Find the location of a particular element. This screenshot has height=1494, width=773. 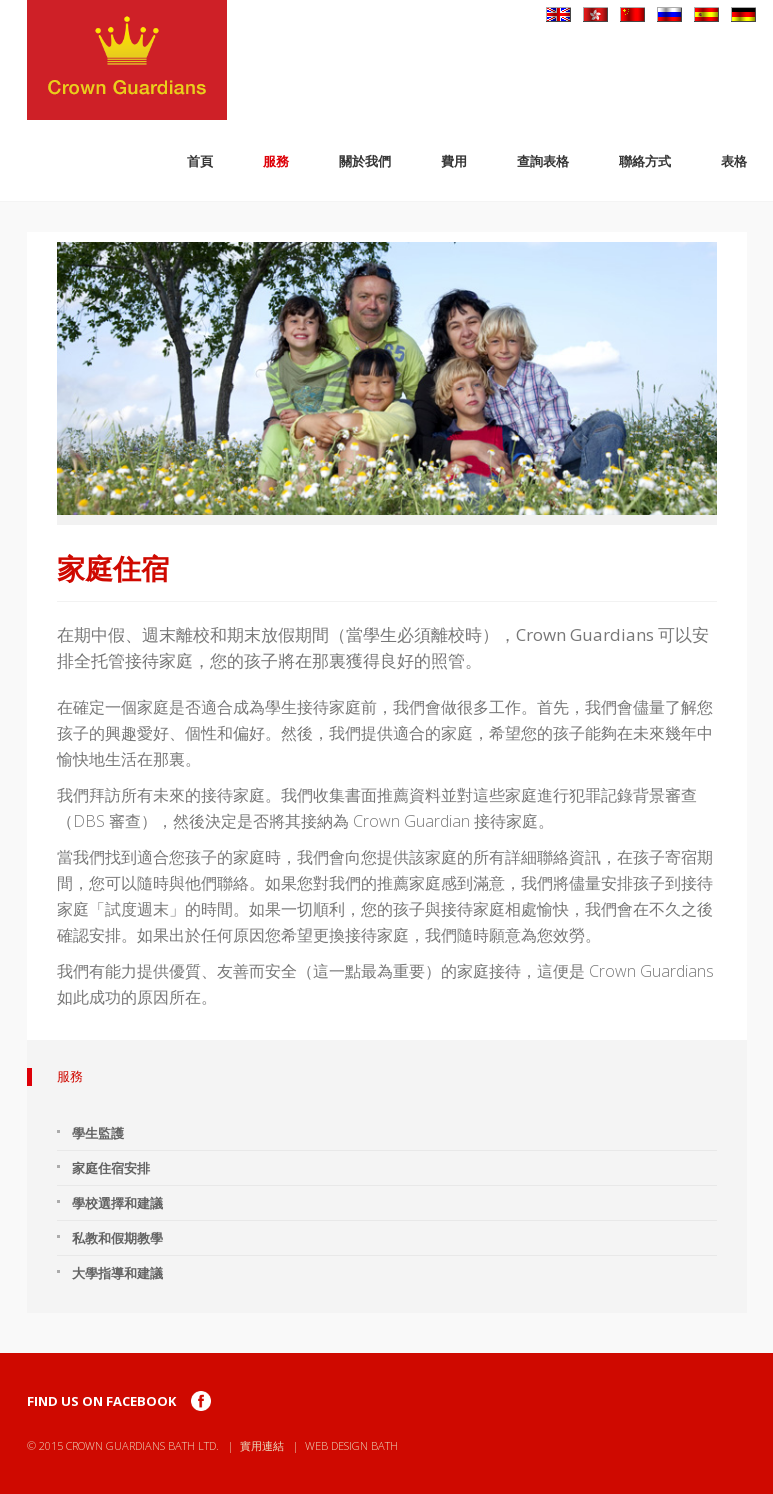

費用 is located at coordinates (454, 161).